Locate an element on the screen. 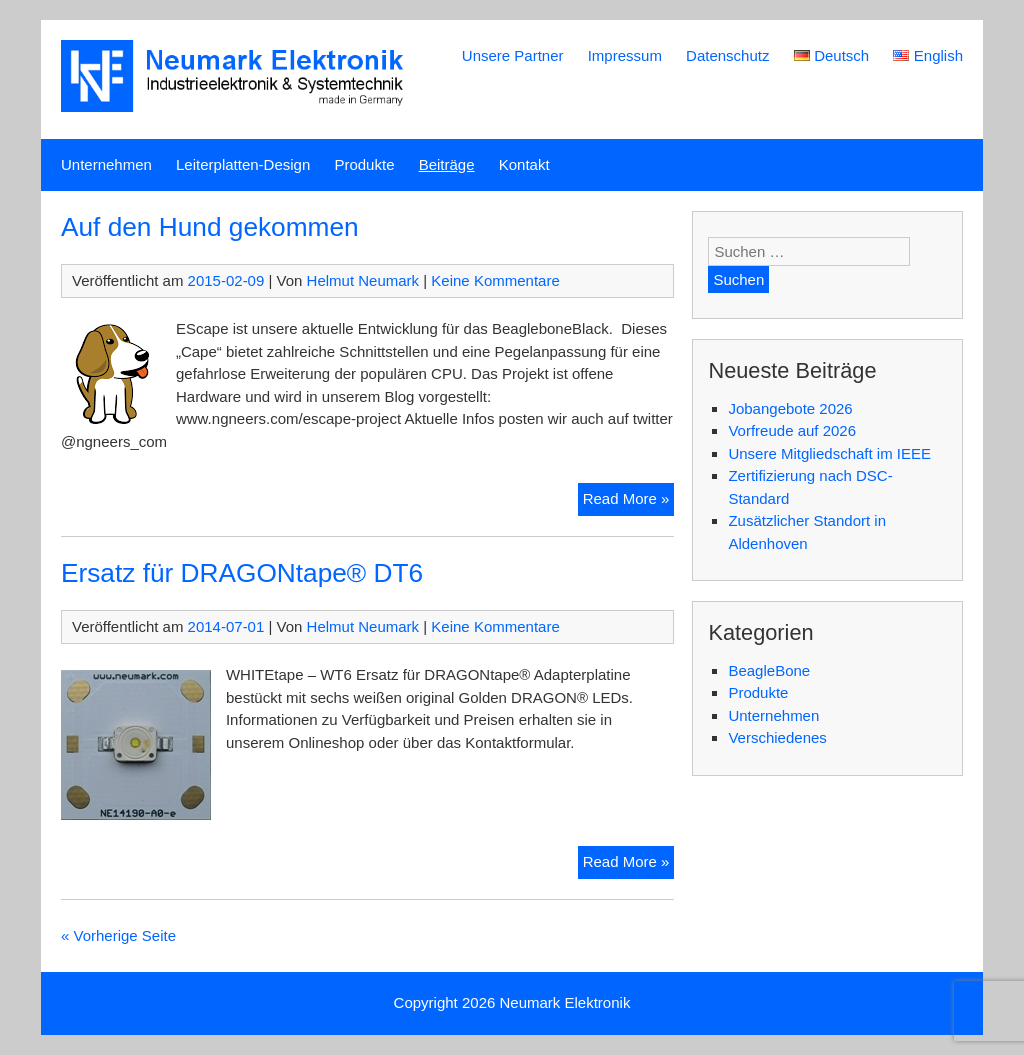 The width and height of the screenshot is (1024, 1055). Vorfreude auf 2026 is located at coordinates (792, 430).